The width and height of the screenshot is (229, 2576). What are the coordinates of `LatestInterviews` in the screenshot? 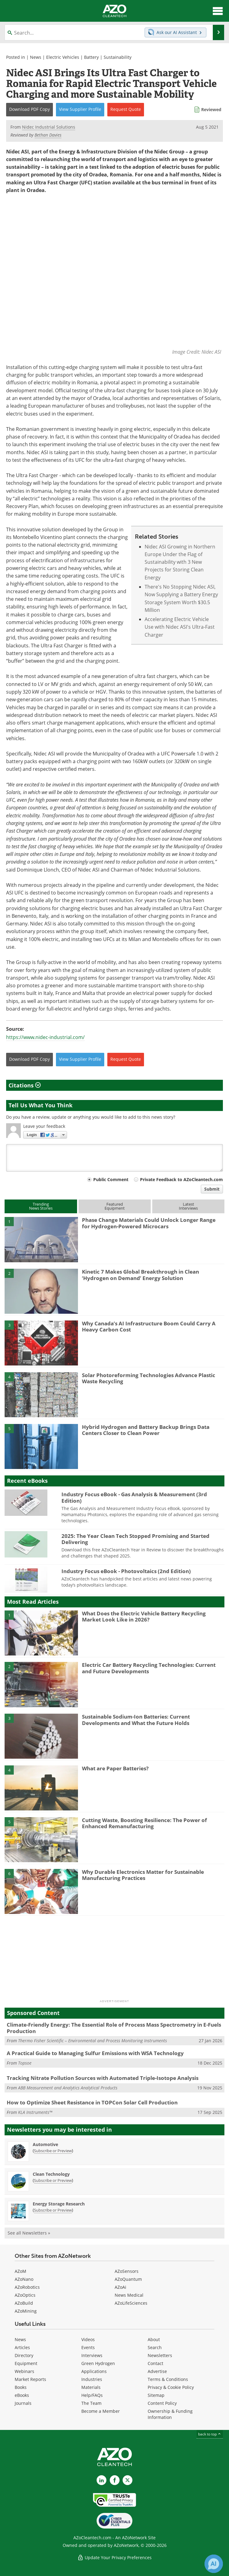 It's located at (188, 1206).